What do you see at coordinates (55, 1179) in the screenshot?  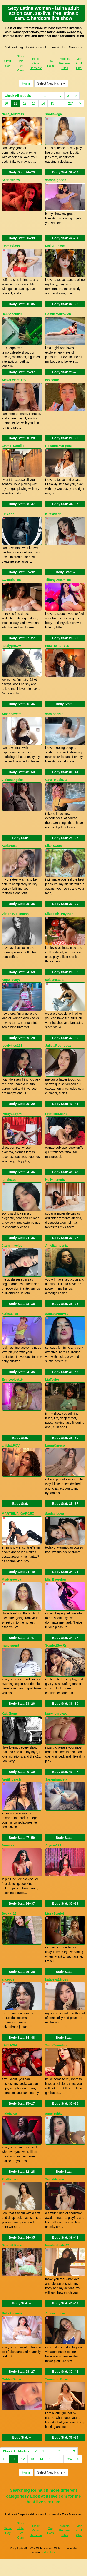 I see `Keily_jeneris` at bounding box center [55, 1179].